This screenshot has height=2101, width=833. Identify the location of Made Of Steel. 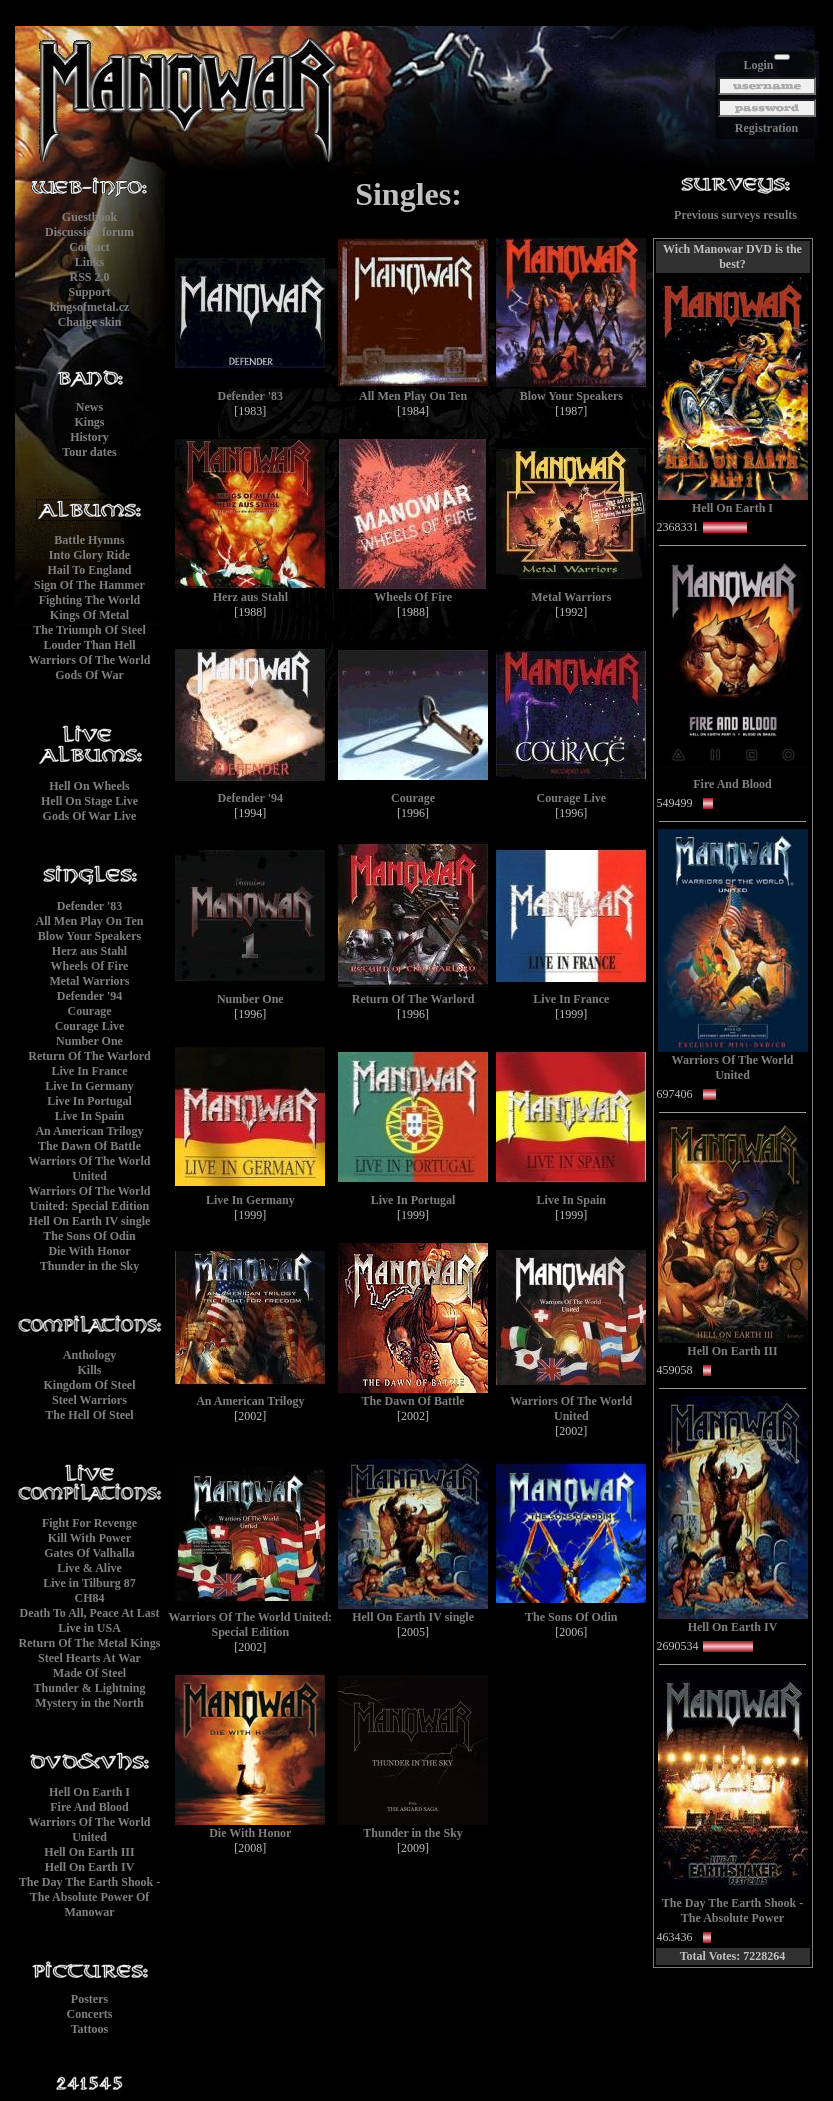
(89, 1673).